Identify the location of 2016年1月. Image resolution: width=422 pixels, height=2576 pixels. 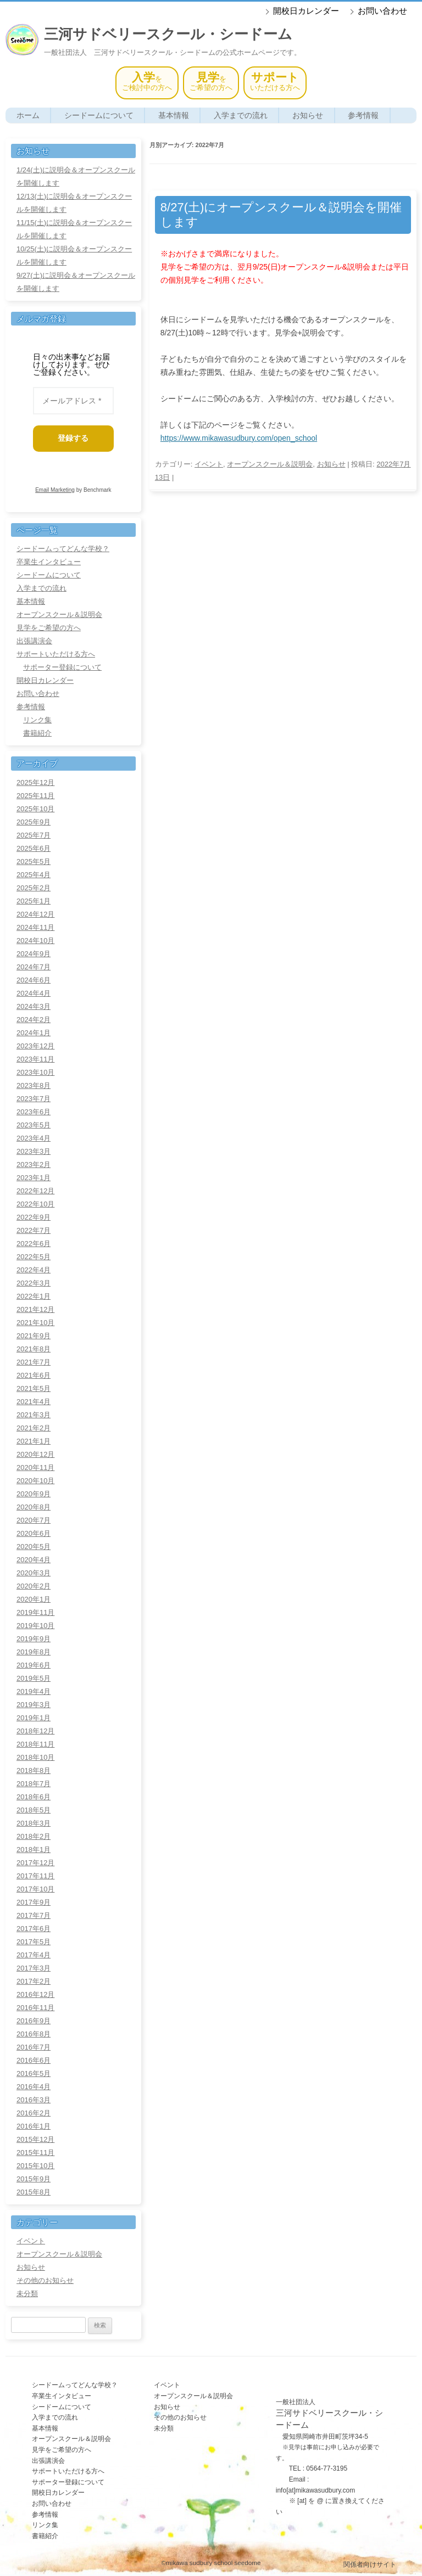
(33, 2126).